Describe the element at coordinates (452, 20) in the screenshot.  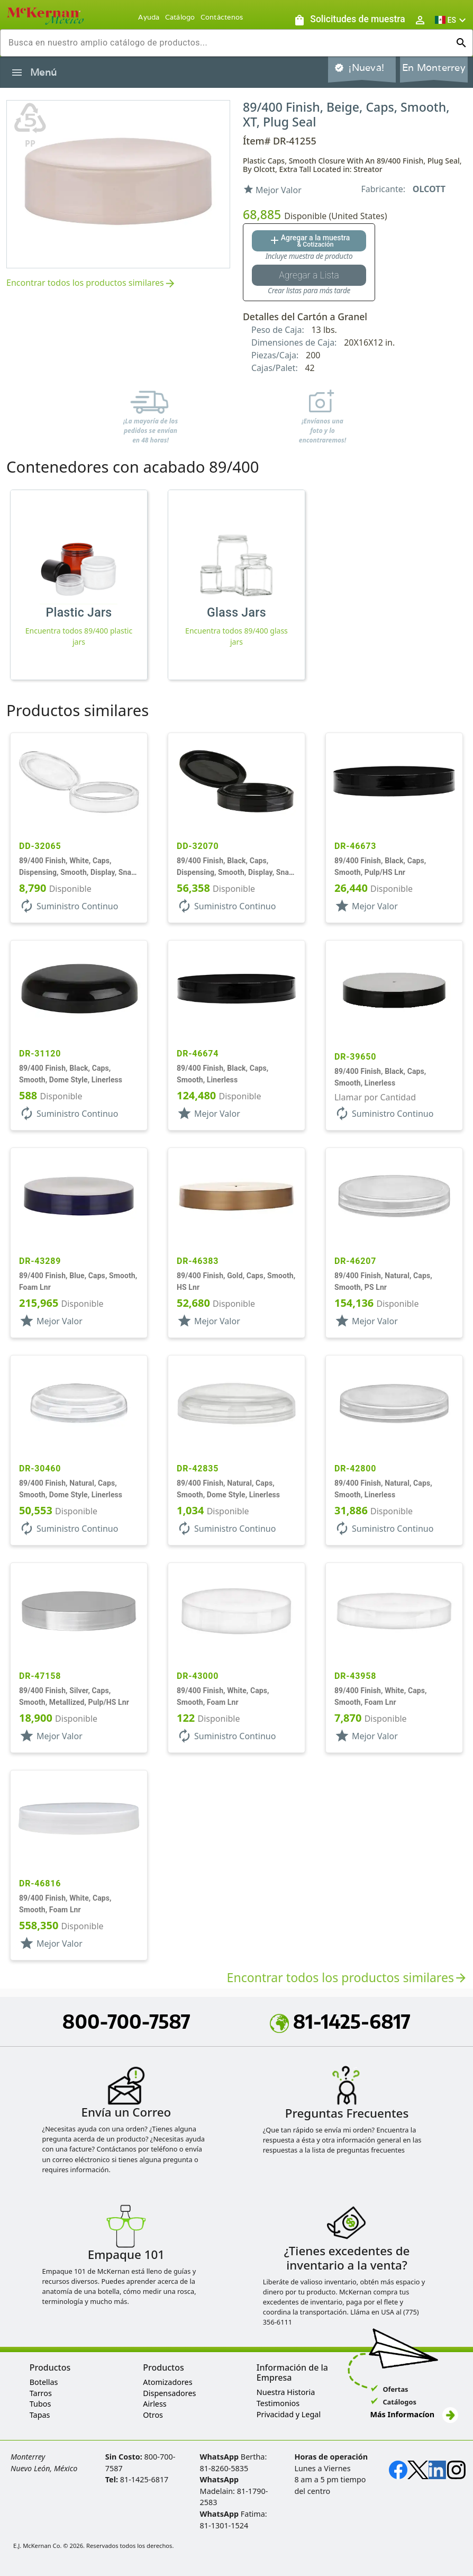
I see `[button]` at that location.